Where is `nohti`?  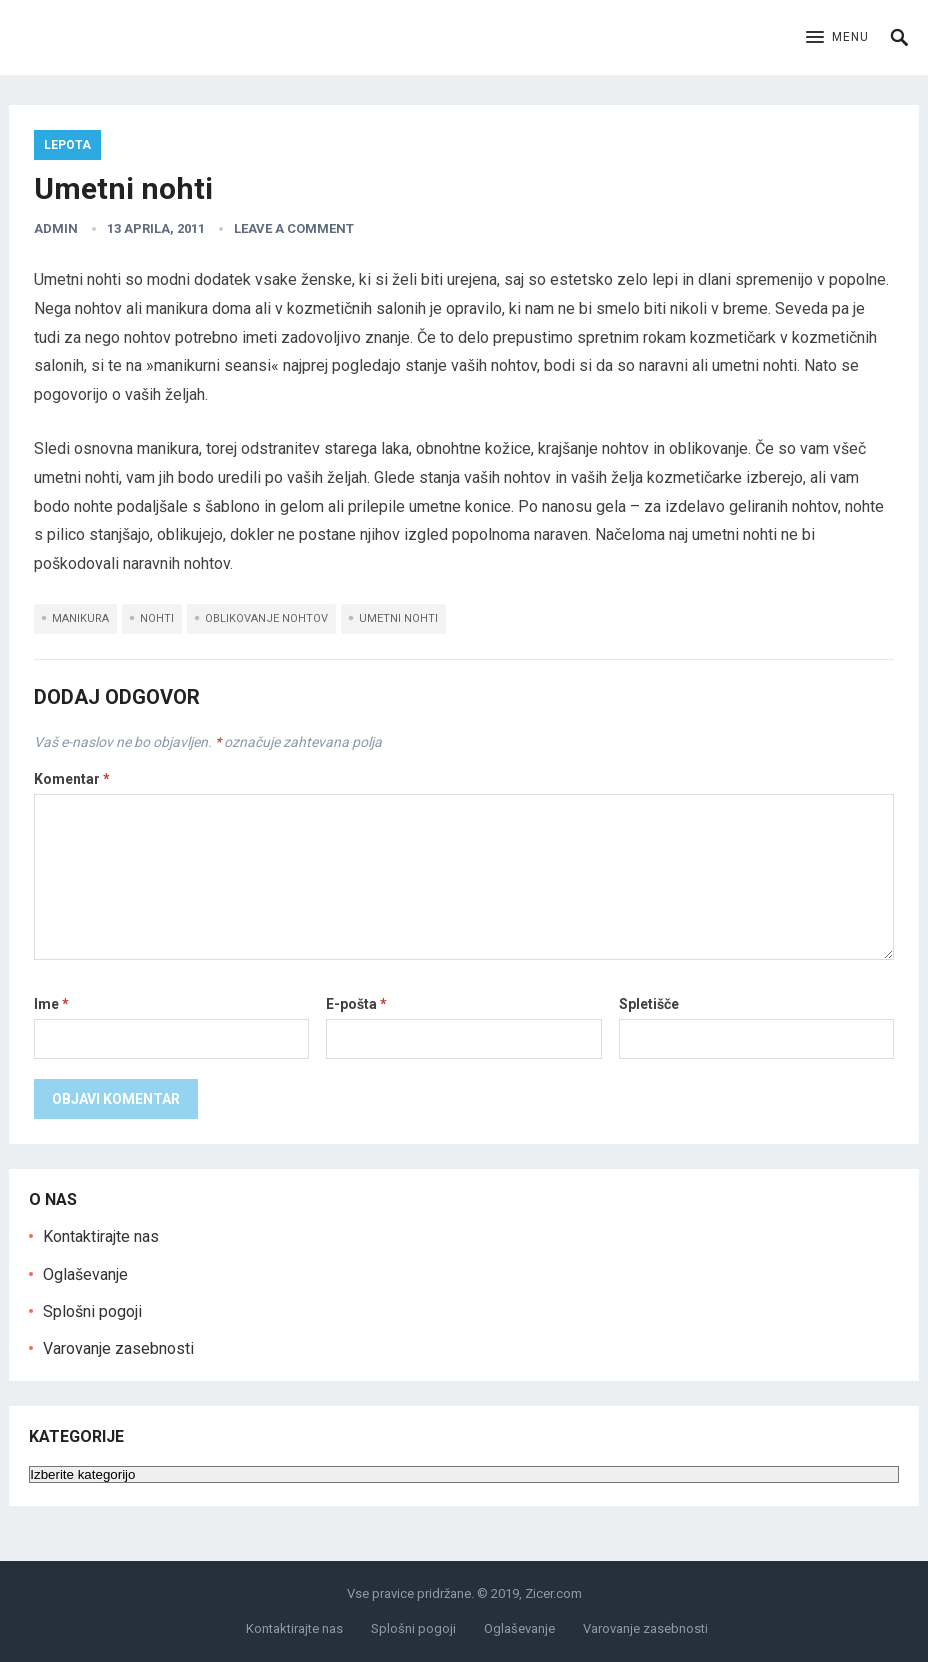
nohti is located at coordinates (157, 618).